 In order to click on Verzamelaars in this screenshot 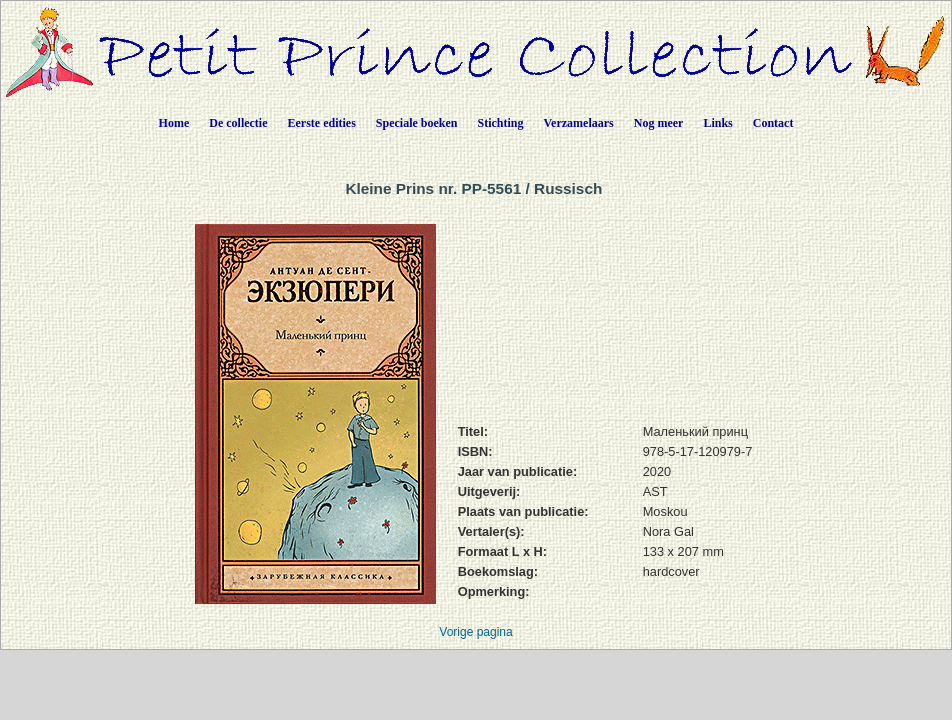, I will do `click(579, 123)`.